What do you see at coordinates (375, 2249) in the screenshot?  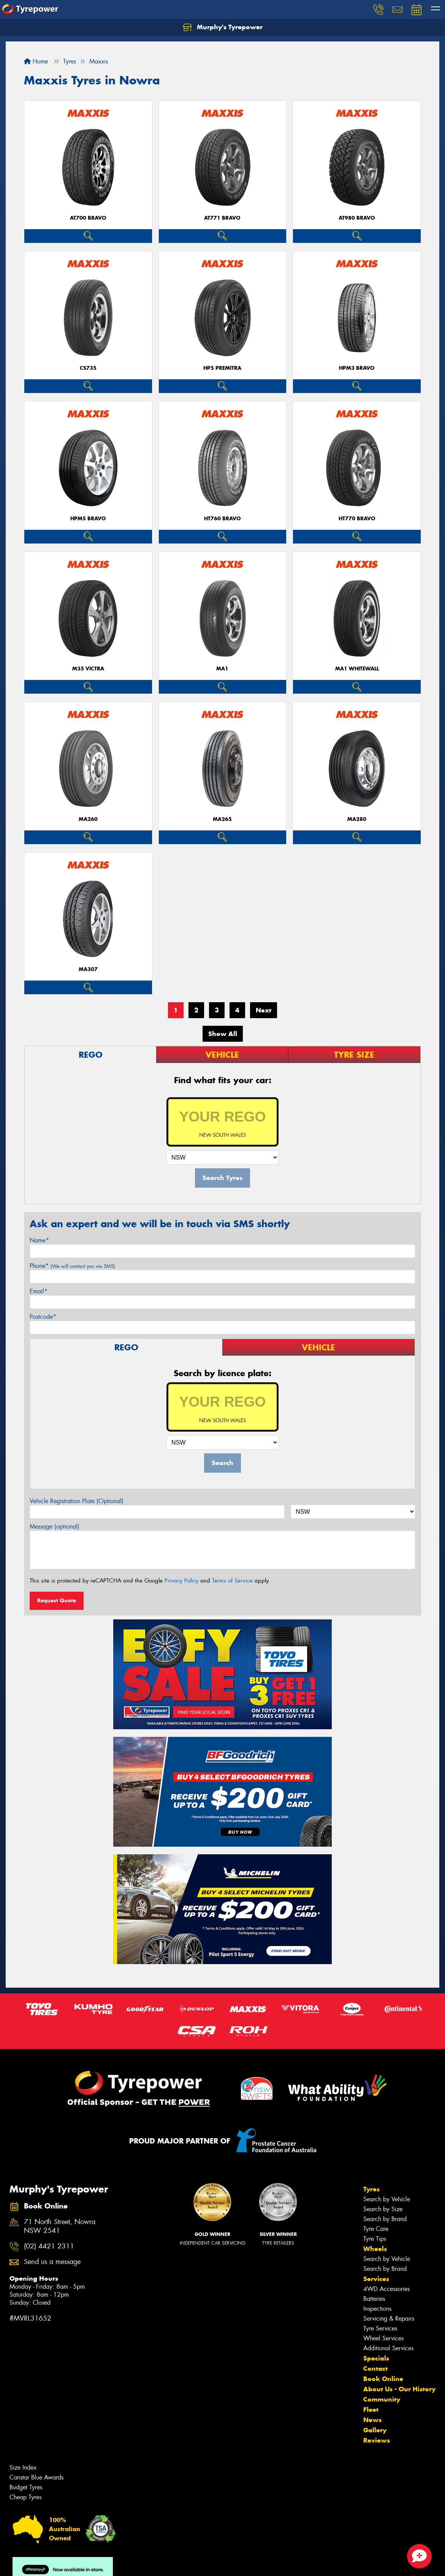 I see `Wheels` at bounding box center [375, 2249].